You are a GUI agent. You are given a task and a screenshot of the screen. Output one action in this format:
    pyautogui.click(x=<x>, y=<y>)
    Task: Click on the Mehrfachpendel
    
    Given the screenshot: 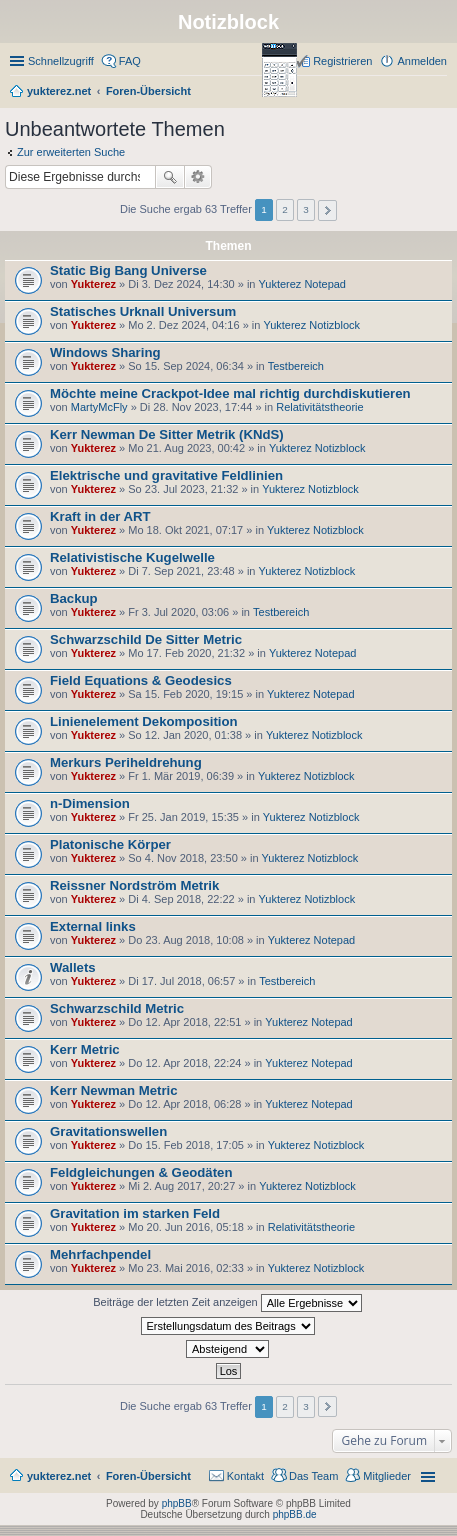 What is the action you would take?
    pyautogui.click(x=100, y=1254)
    